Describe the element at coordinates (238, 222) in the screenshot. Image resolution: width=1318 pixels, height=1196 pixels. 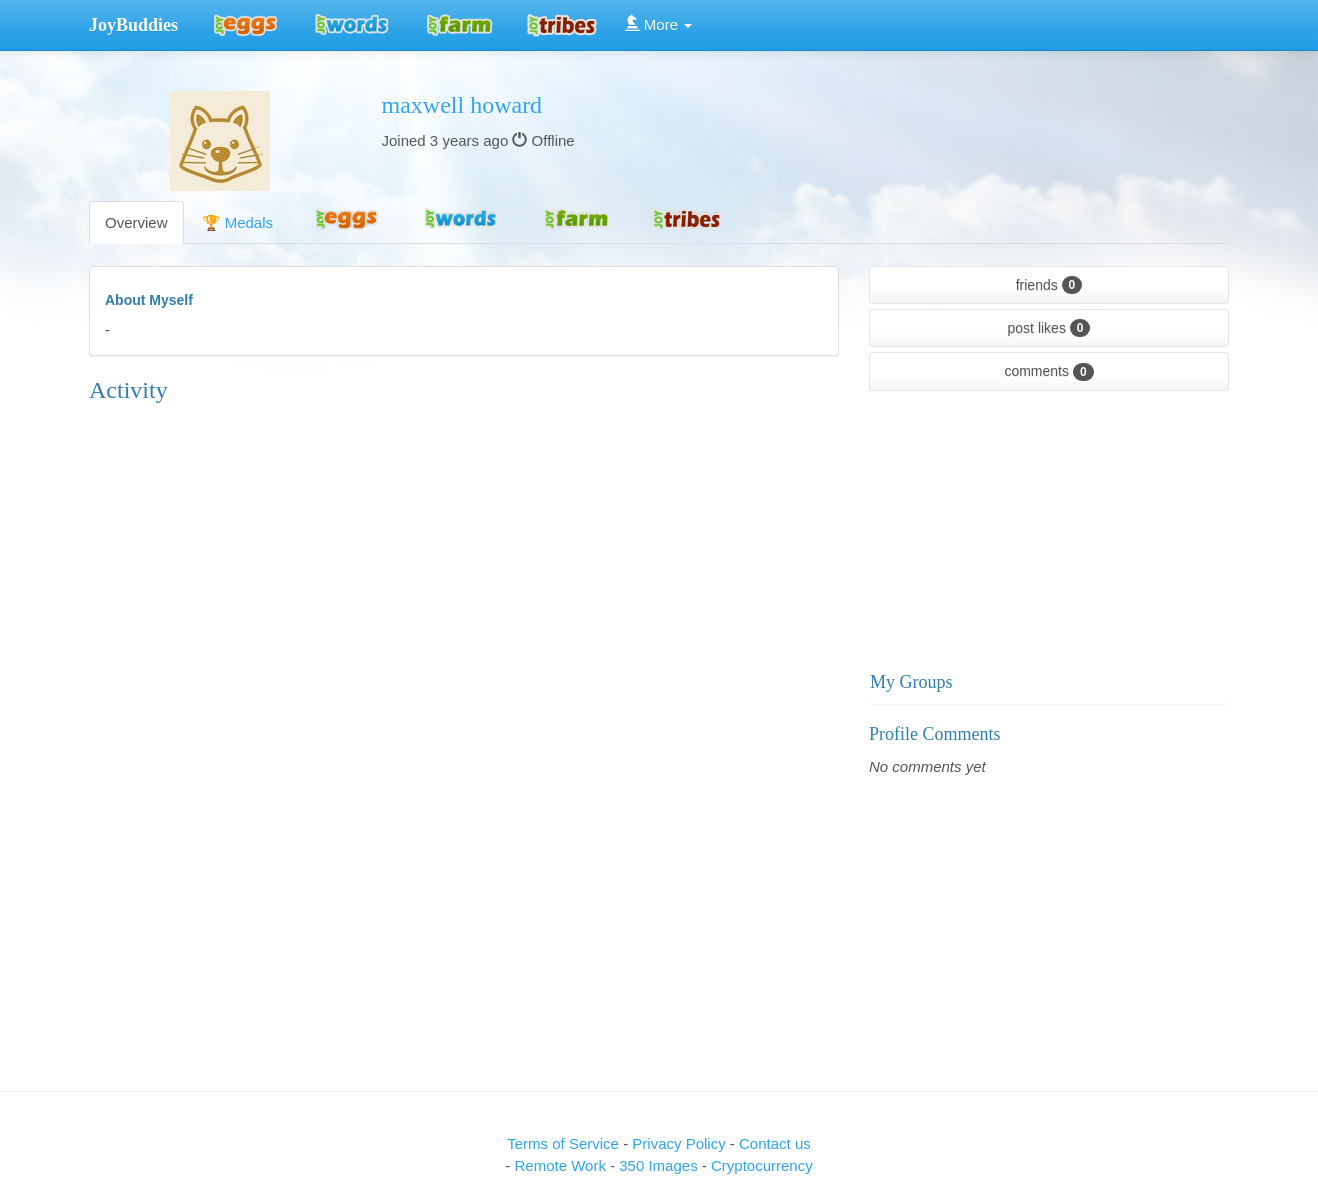
I see `🏆 Medals` at that location.